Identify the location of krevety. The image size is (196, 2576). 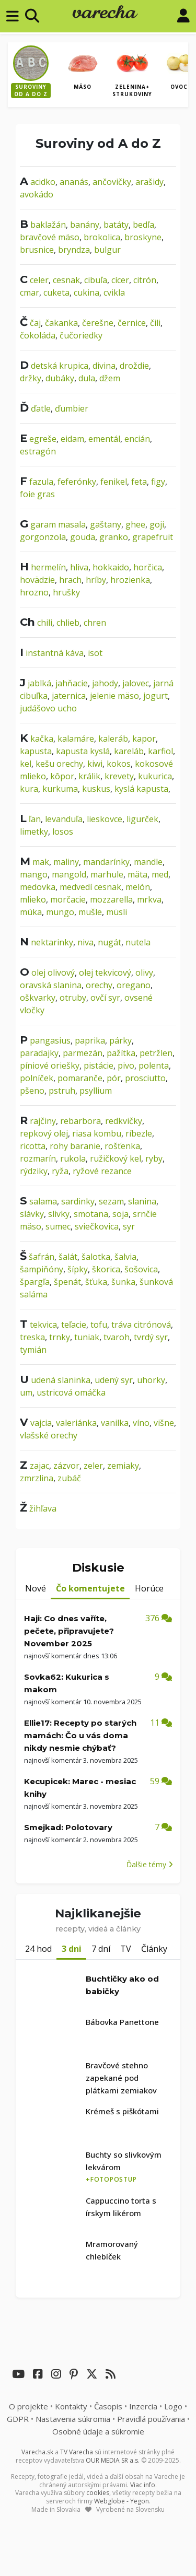
(119, 776).